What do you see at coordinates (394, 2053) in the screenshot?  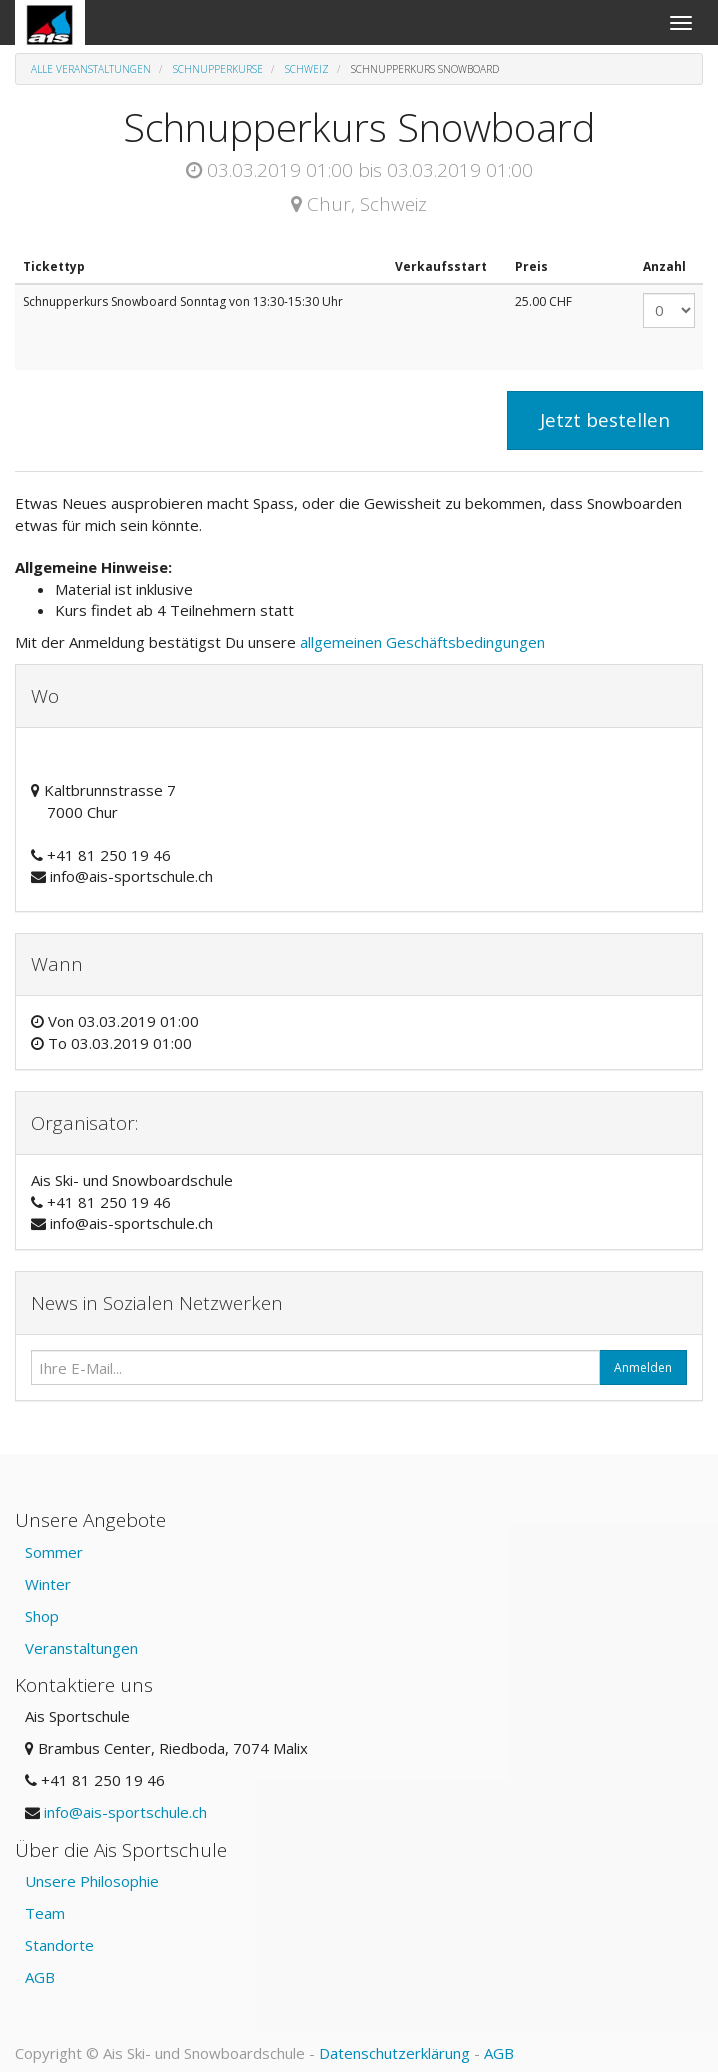 I see `Datenschutzerklärung` at bounding box center [394, 2053].